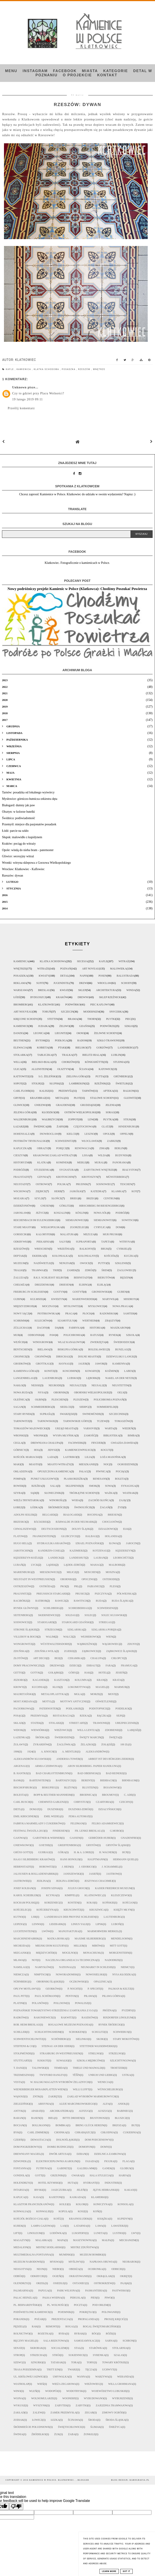 This screenshot has height=2576, width=155. I want to click on kran, so click(100, 1679).